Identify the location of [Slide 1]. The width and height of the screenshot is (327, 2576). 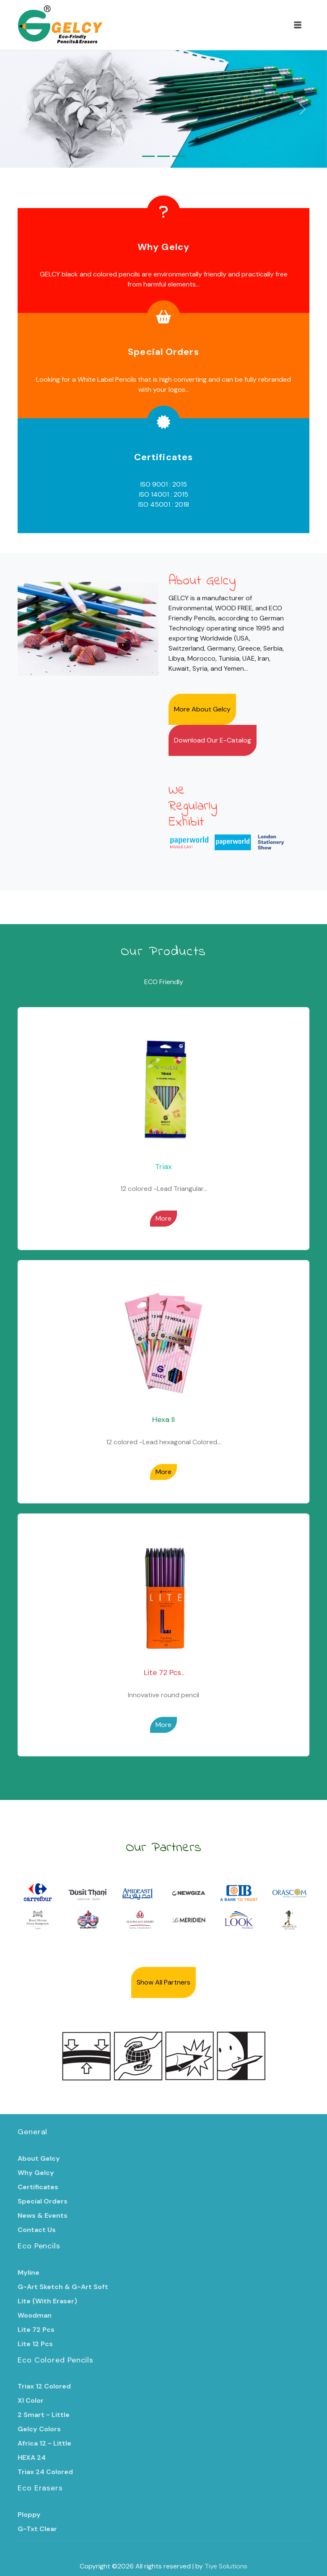
(148, 156).